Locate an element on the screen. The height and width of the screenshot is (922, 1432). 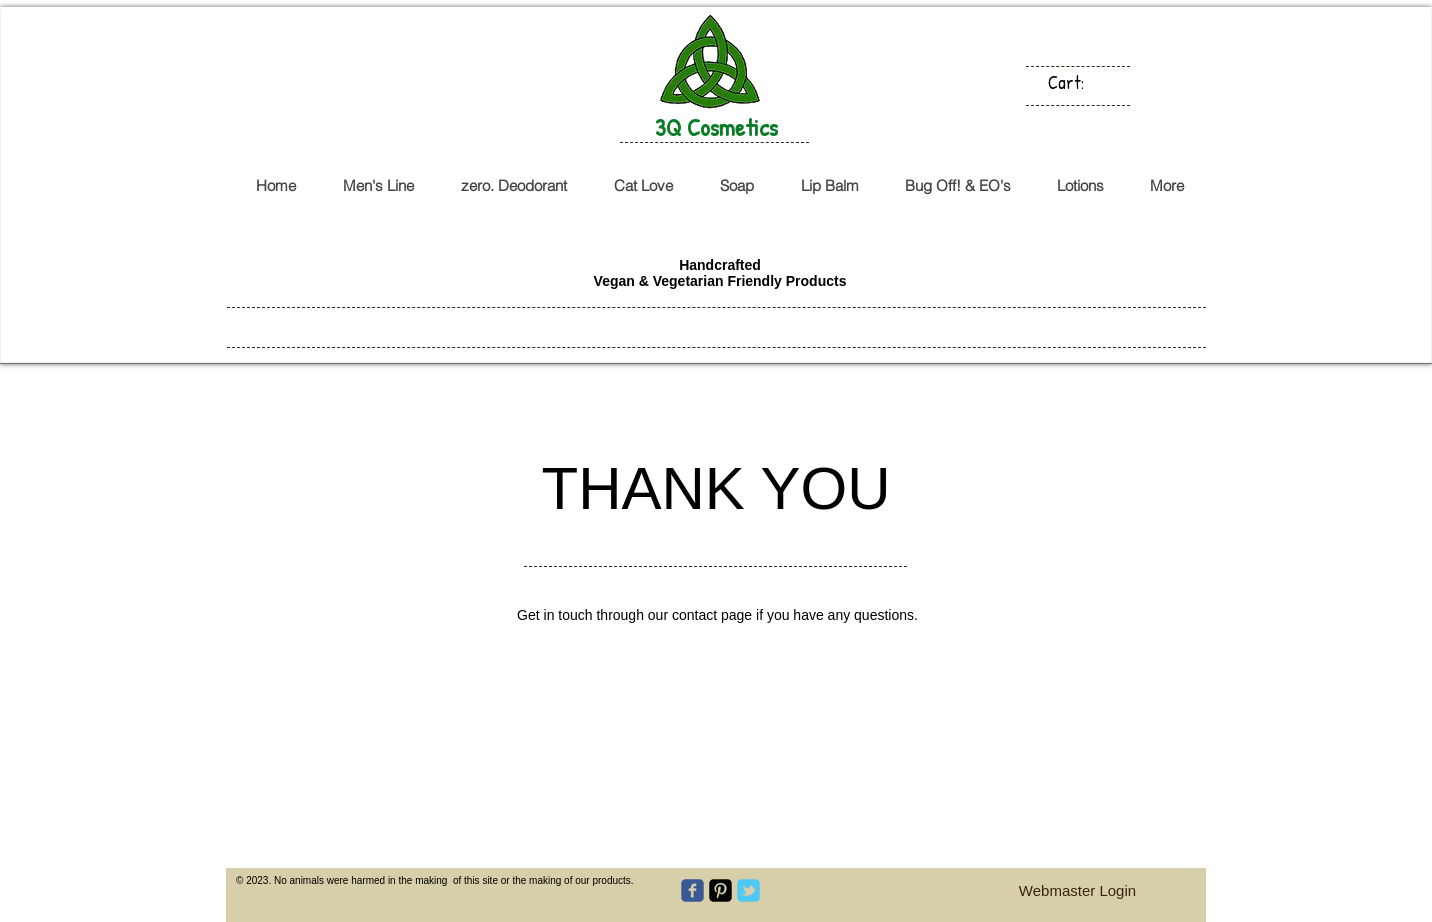
[link] is located at coordinates (1077, 82).